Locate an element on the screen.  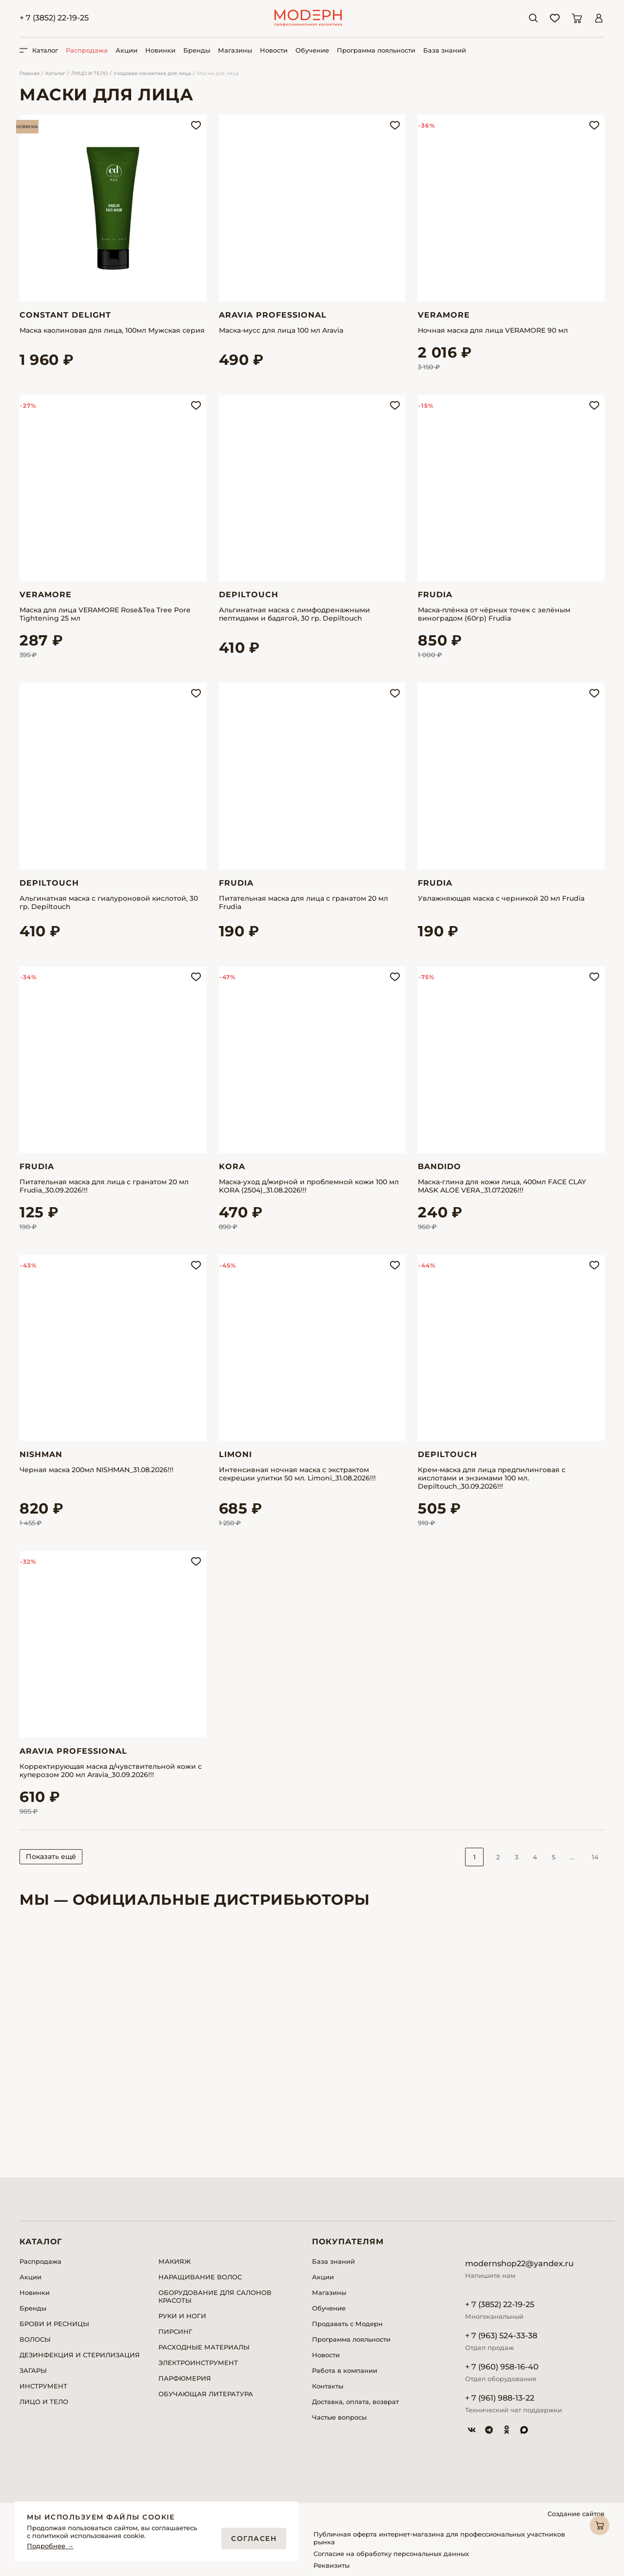
Обучение is located at coordinates (312, 50).